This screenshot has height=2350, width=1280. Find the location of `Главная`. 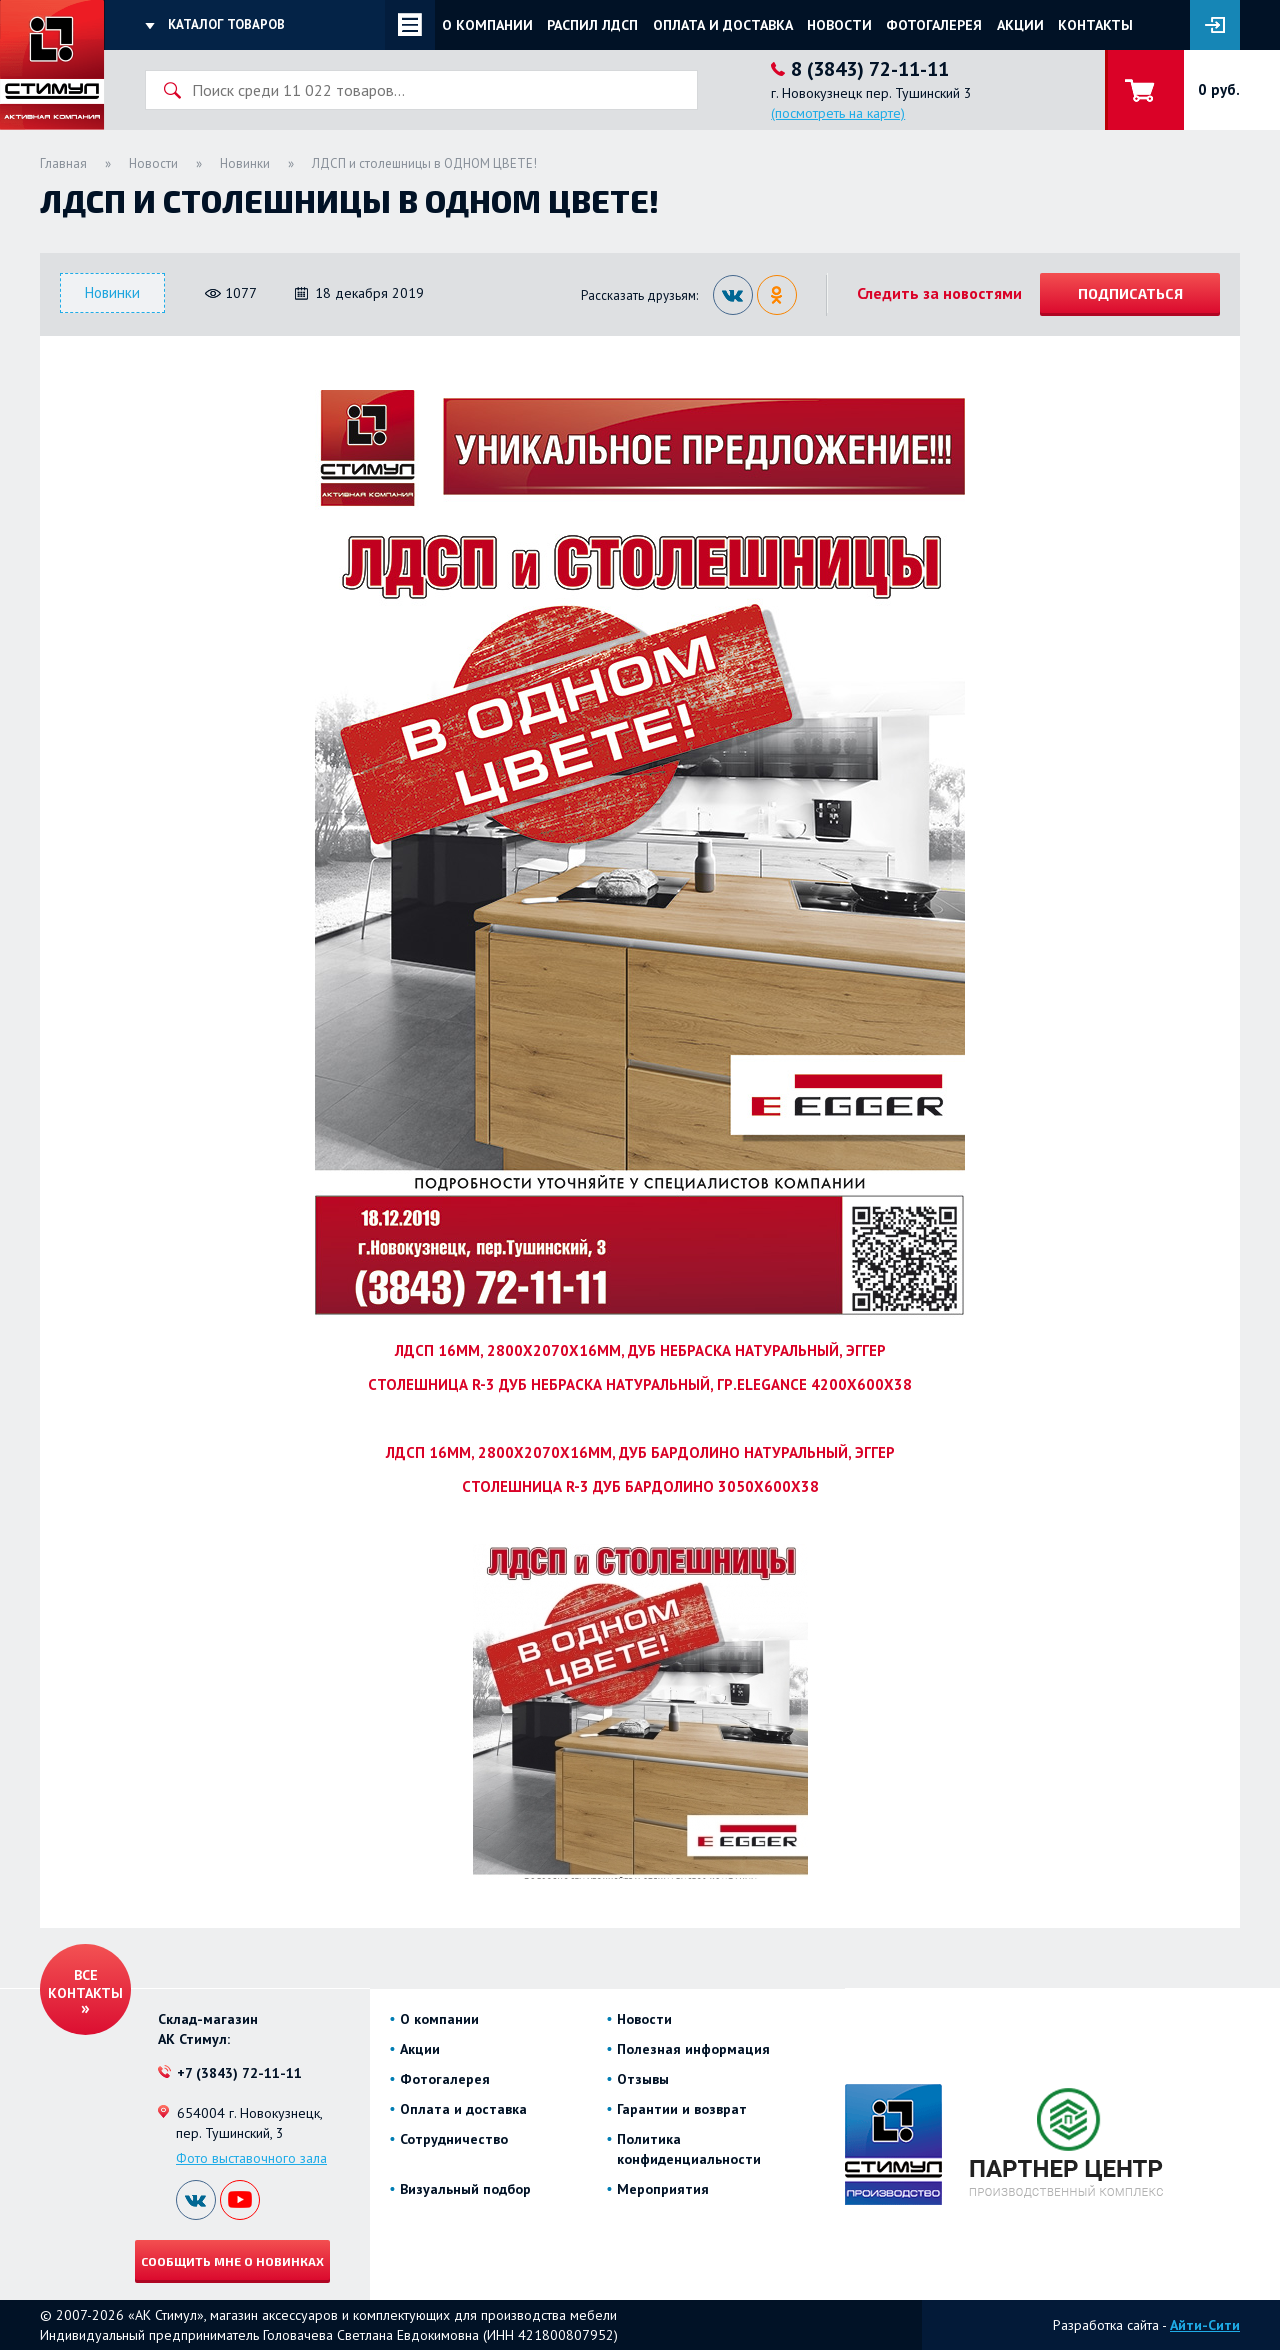

Главная is located at coordinates (63, 163).